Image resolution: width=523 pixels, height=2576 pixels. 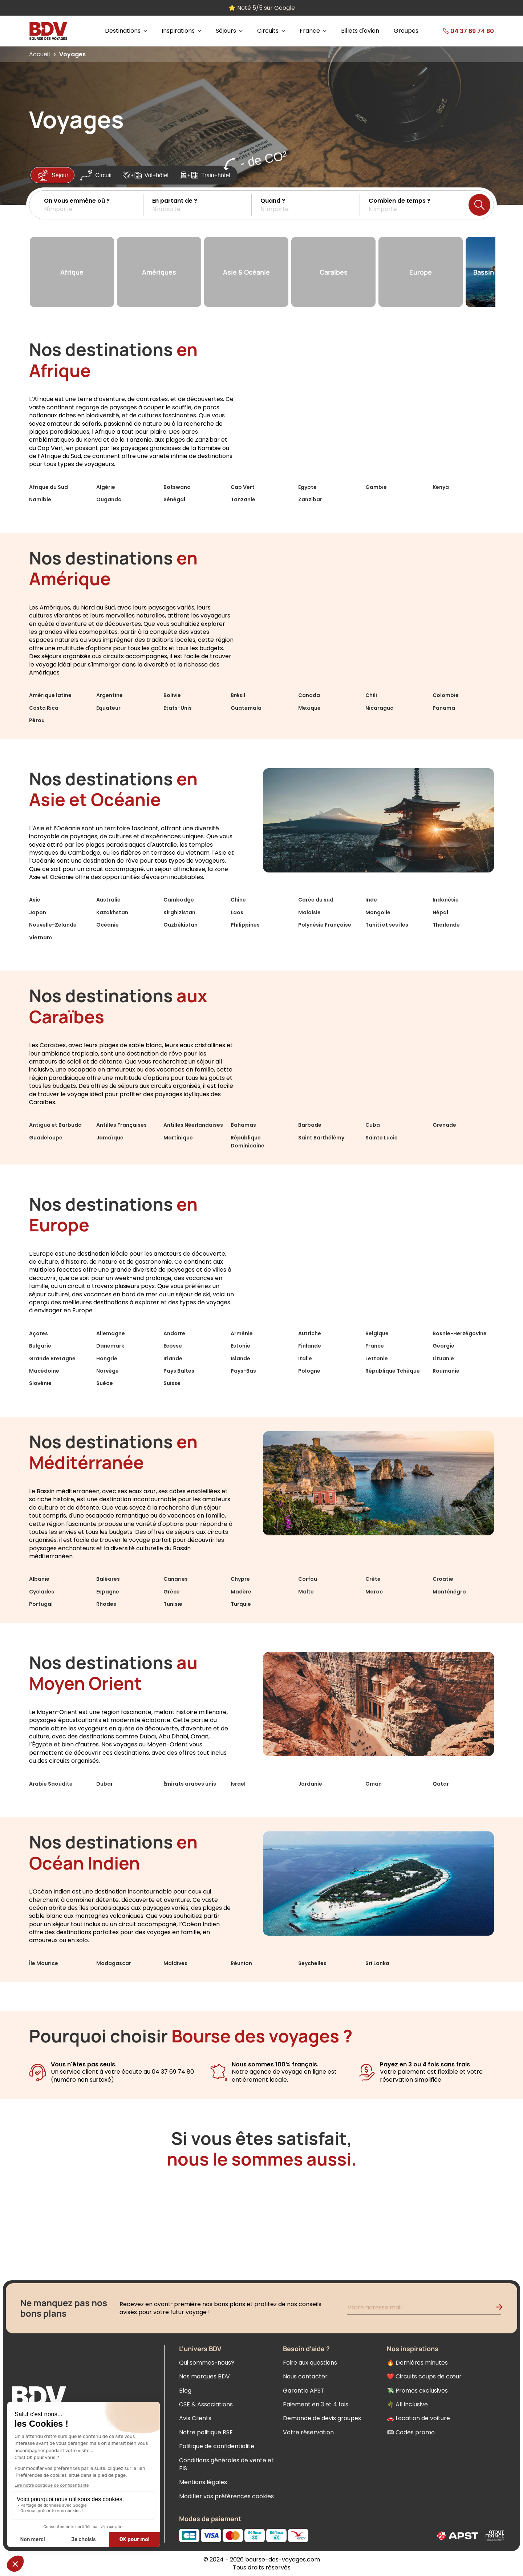 I want to click on Hongrie, so click(x=106, y=1358).